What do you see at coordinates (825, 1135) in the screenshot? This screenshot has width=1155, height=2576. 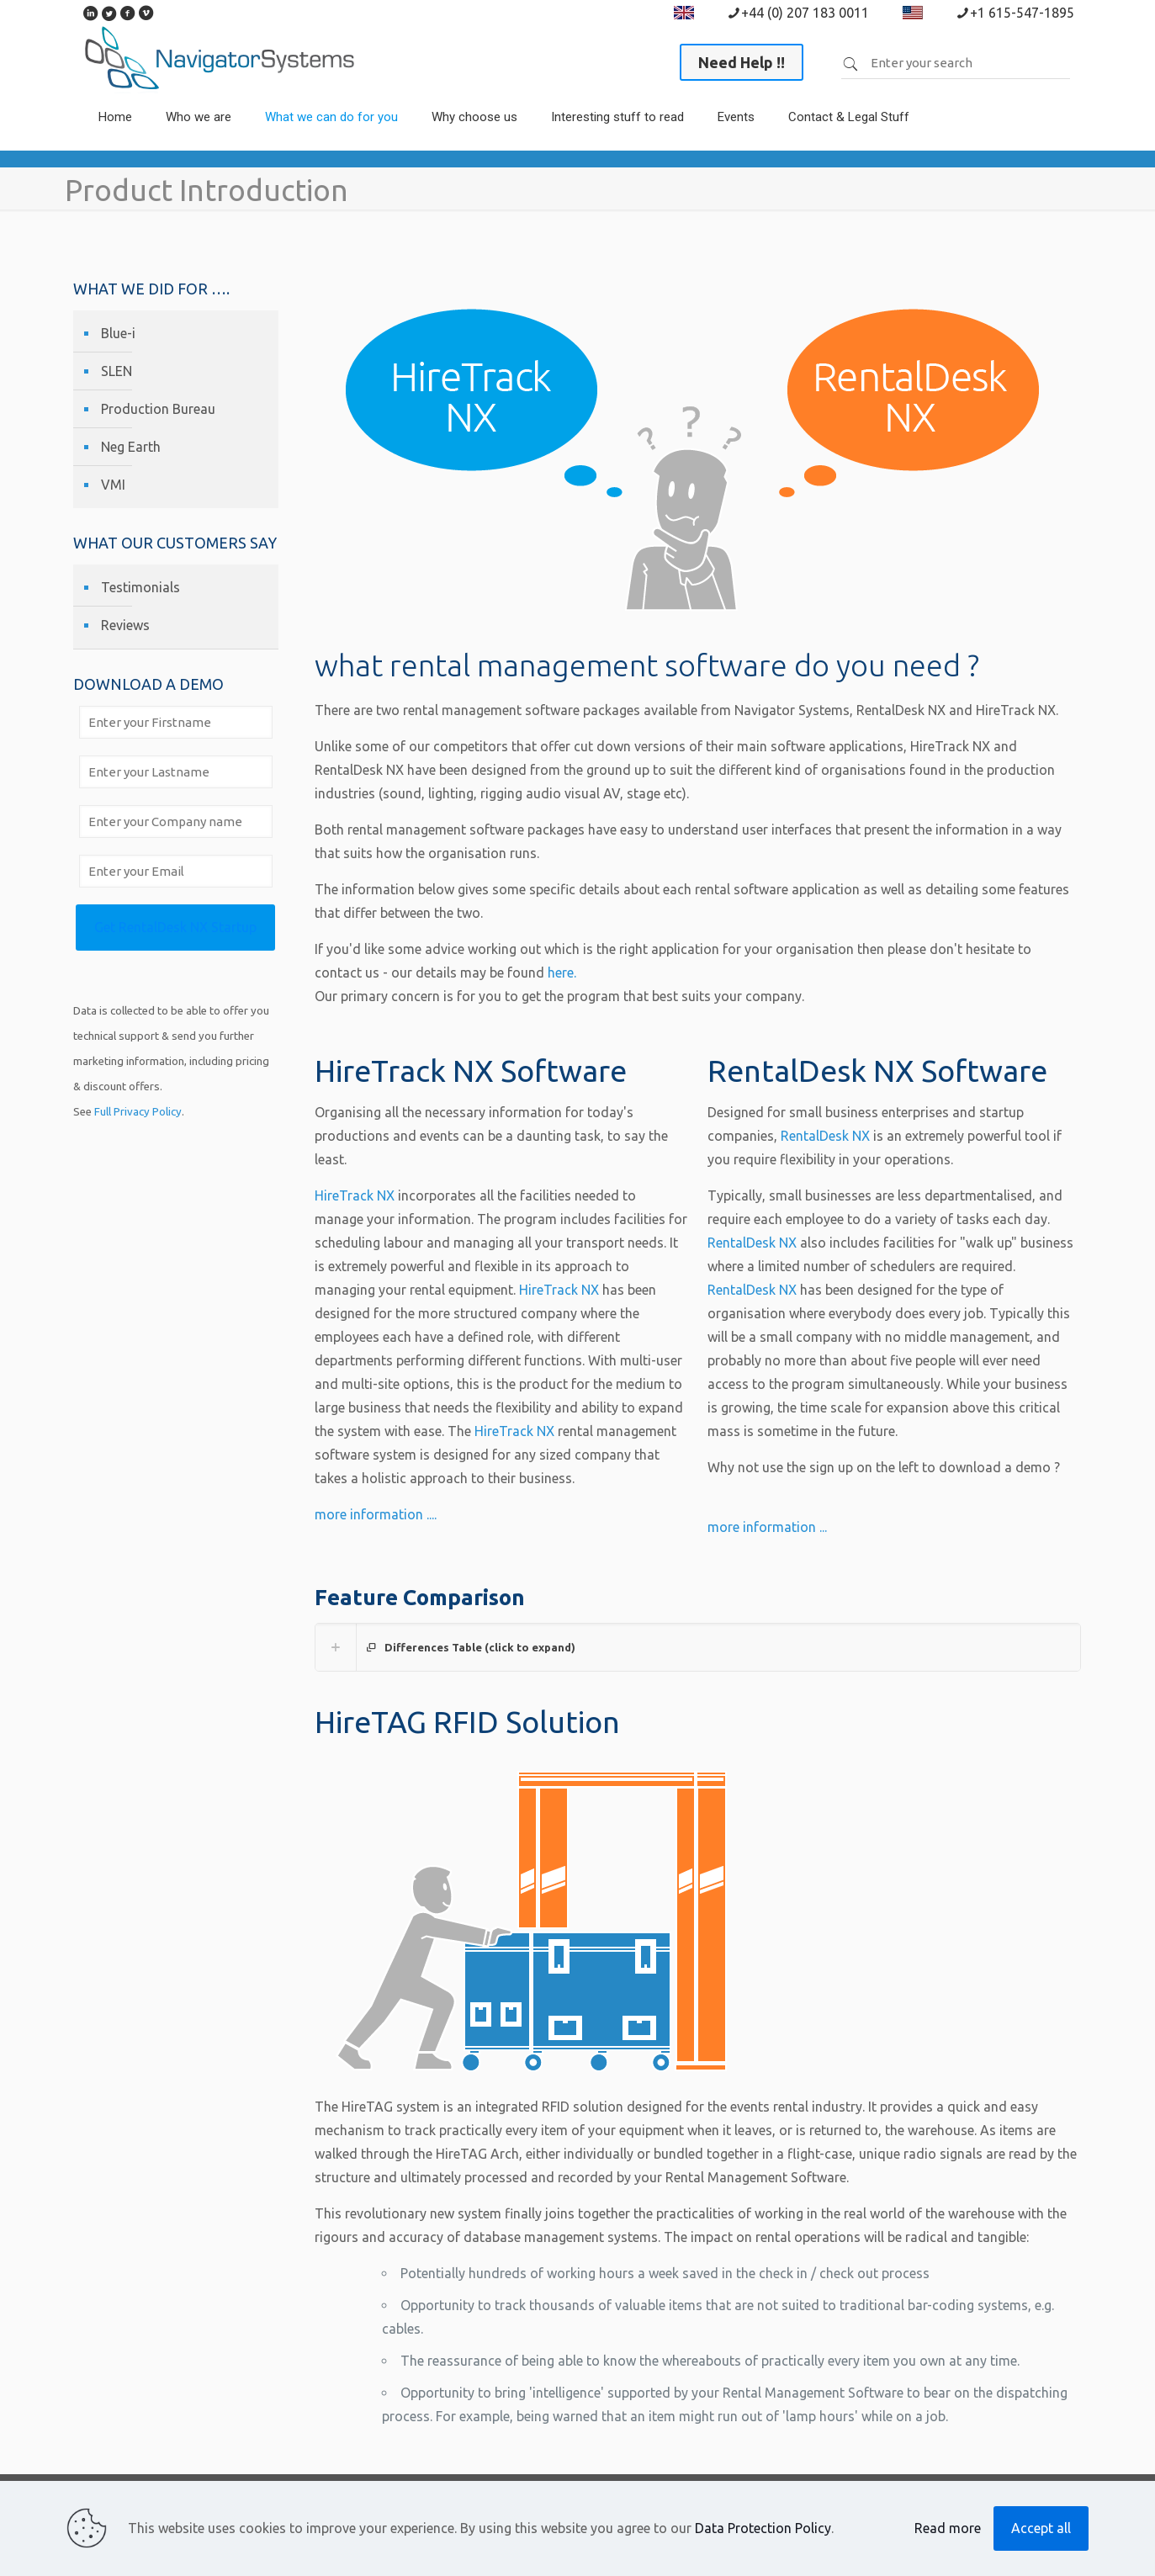 I see `RentalDesk NX` at bounding box center [825, 1135].